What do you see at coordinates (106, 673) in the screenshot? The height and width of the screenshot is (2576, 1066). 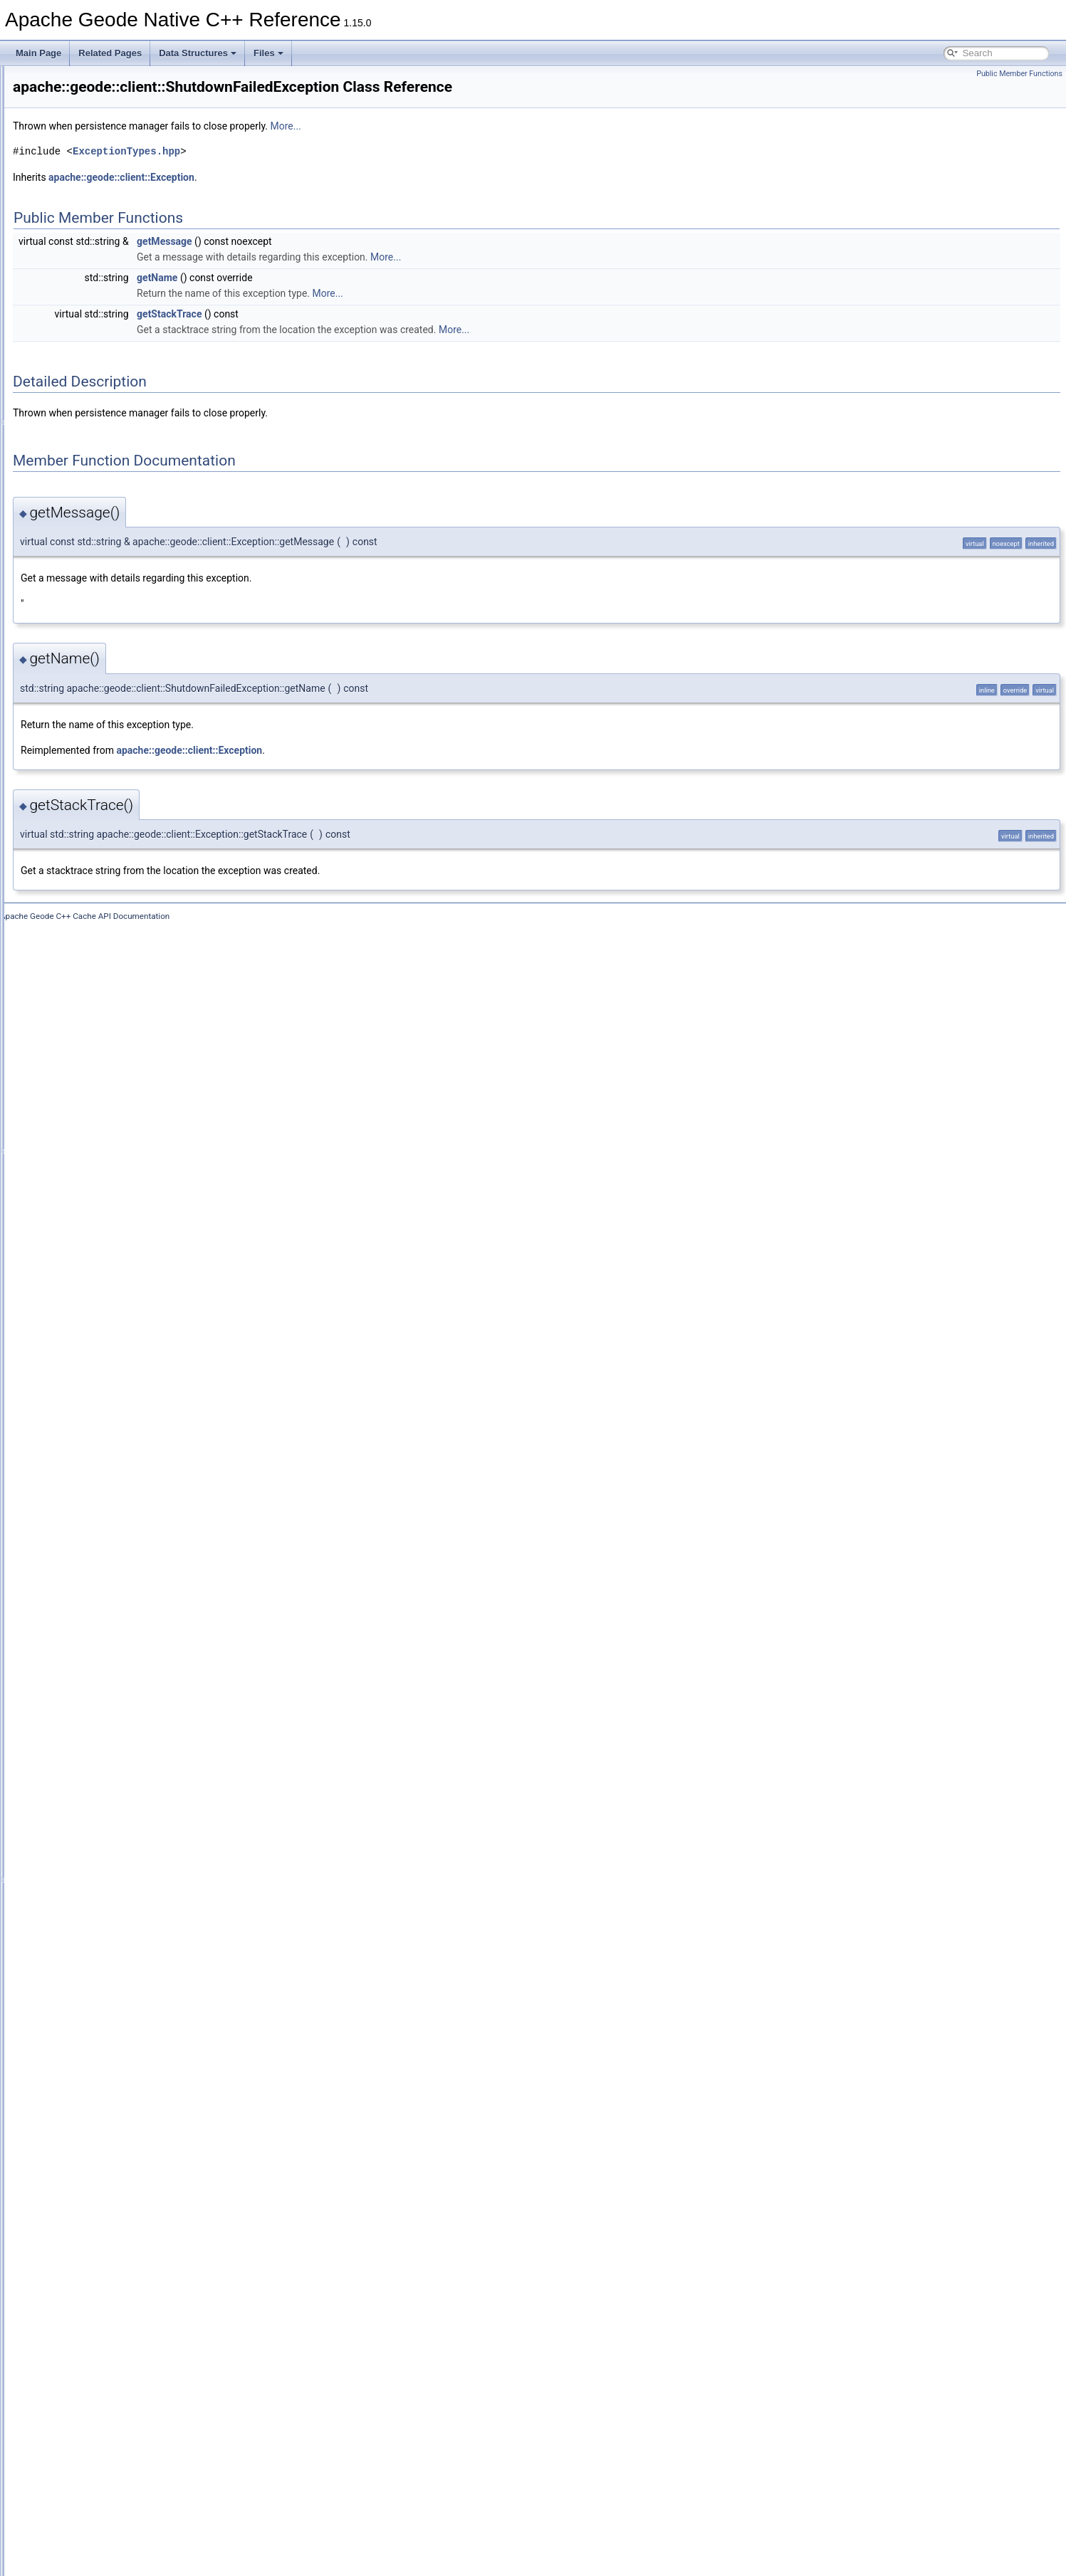 I see `CacheLoader` at bounding box center [106, 673].